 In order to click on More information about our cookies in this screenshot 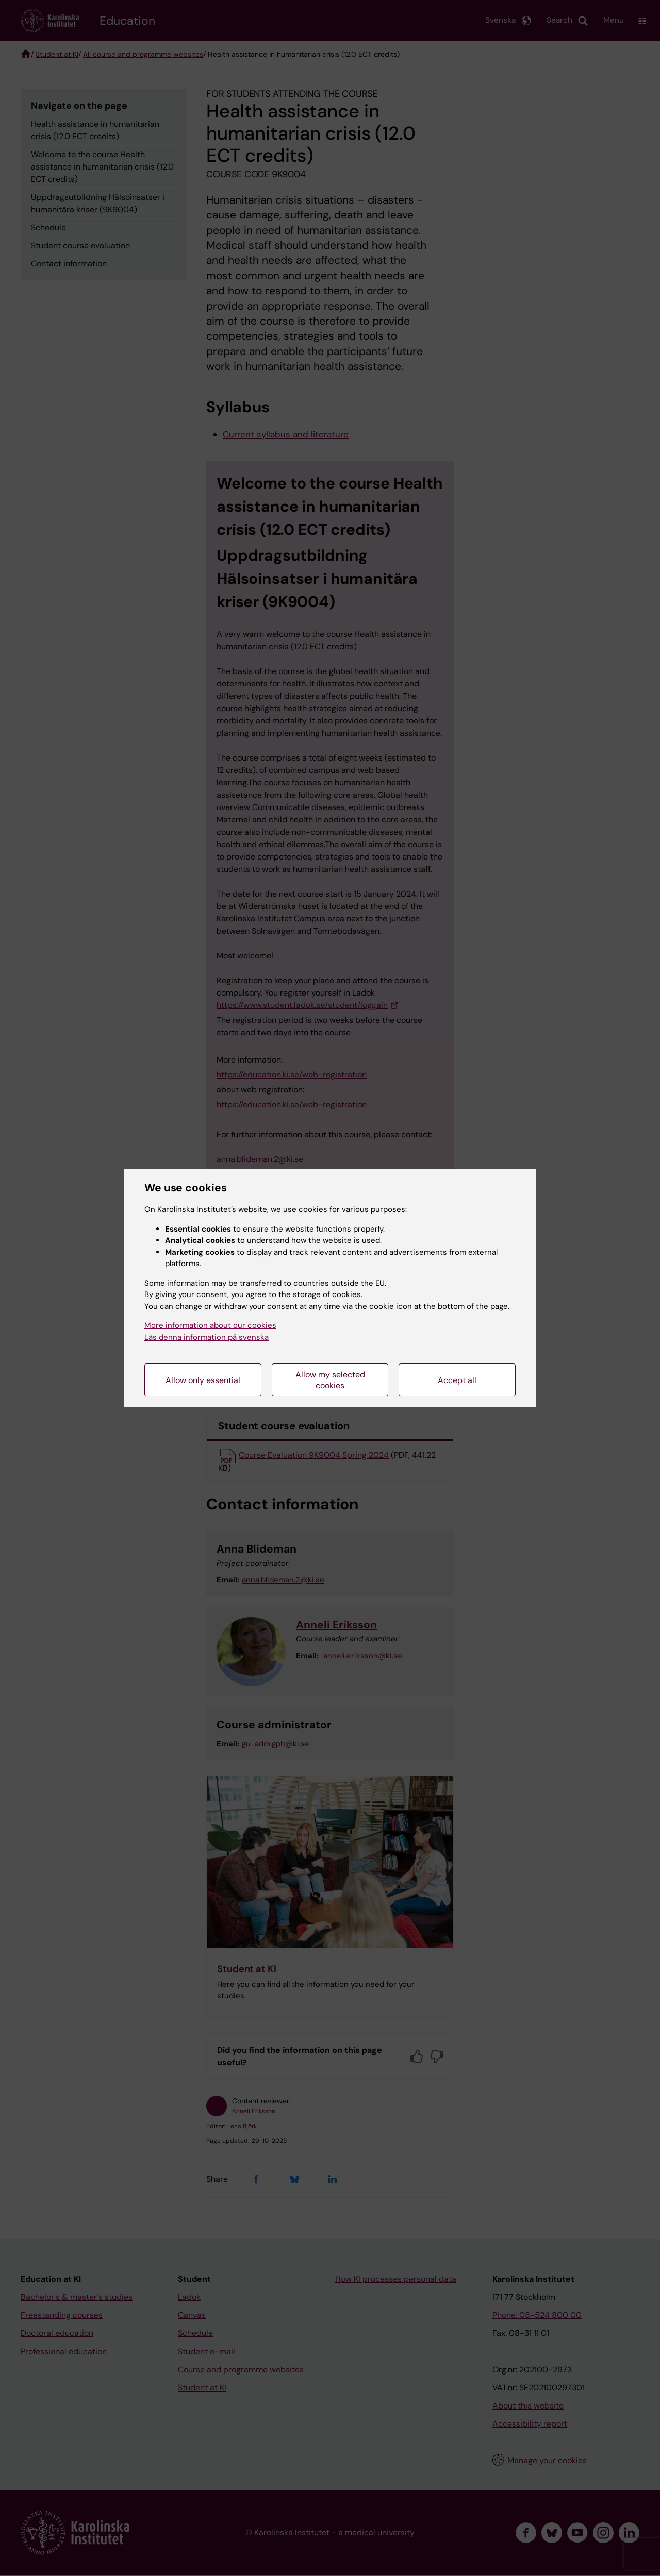, I will do `click(210, 1325)`.